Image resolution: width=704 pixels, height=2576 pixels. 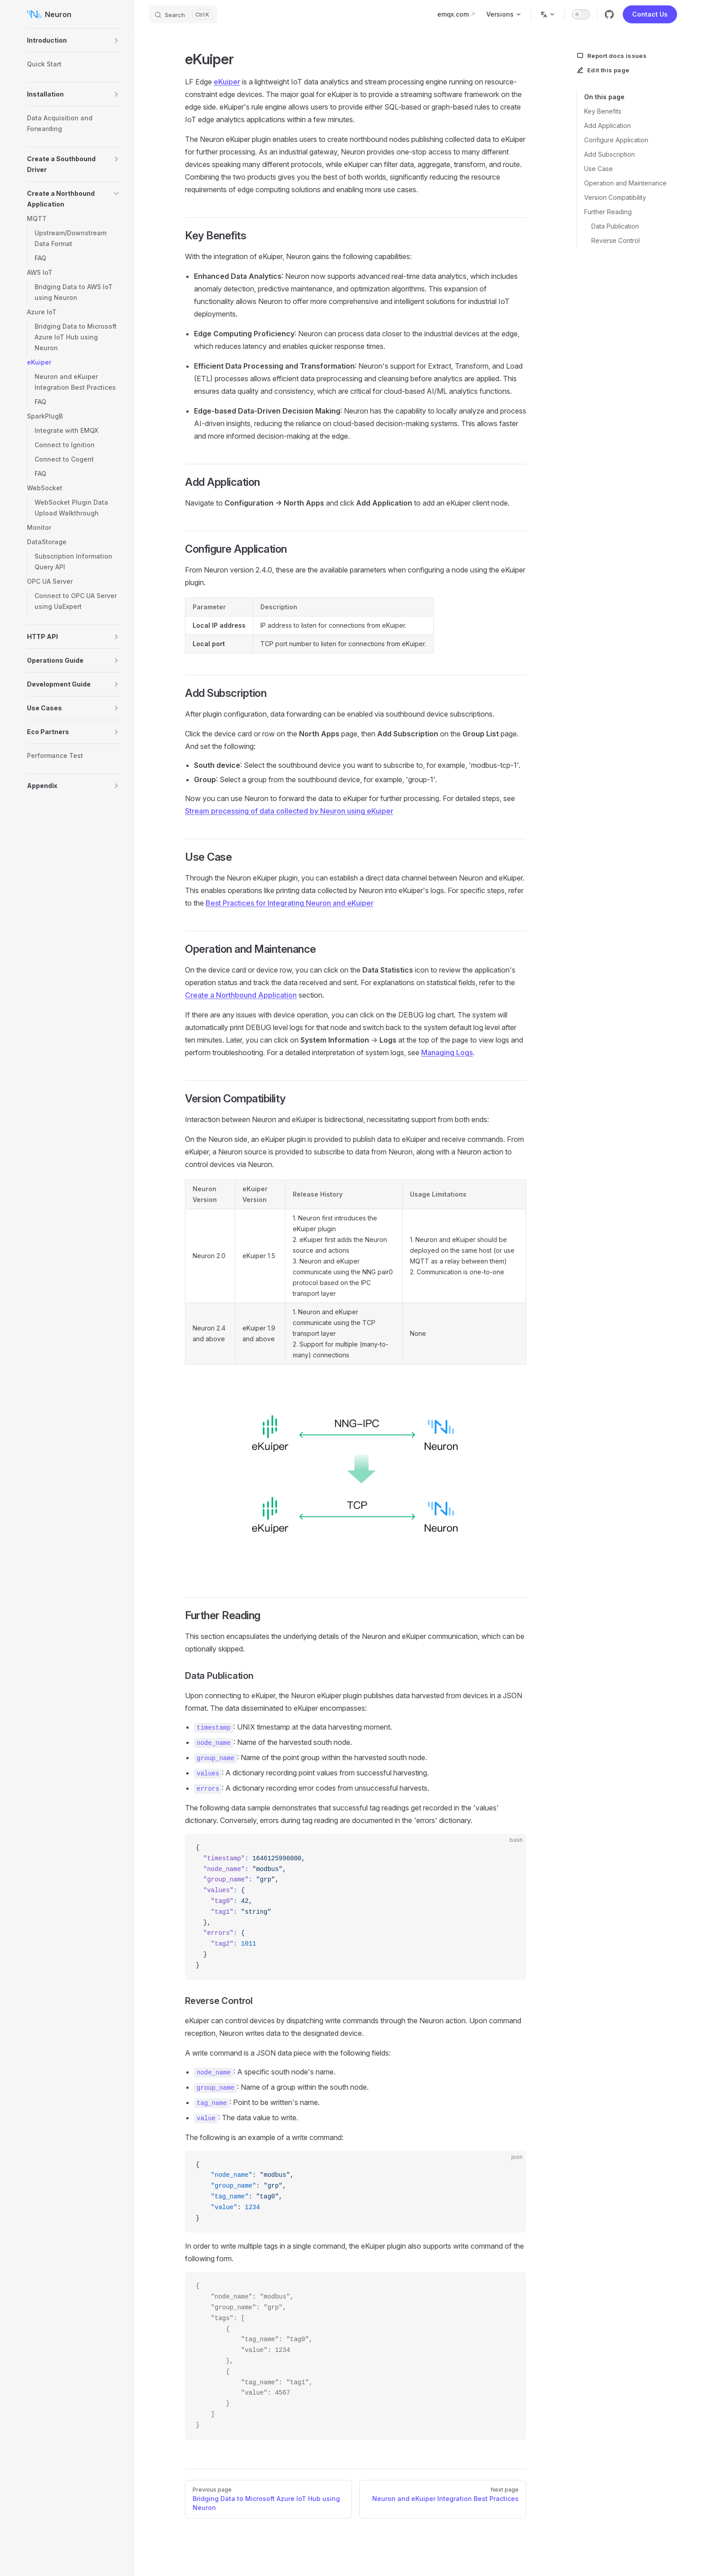 What do you see at coordinates (447, 1052) in the screenshot?
I see `Managing Logs` at bounding box center [447, 1052].